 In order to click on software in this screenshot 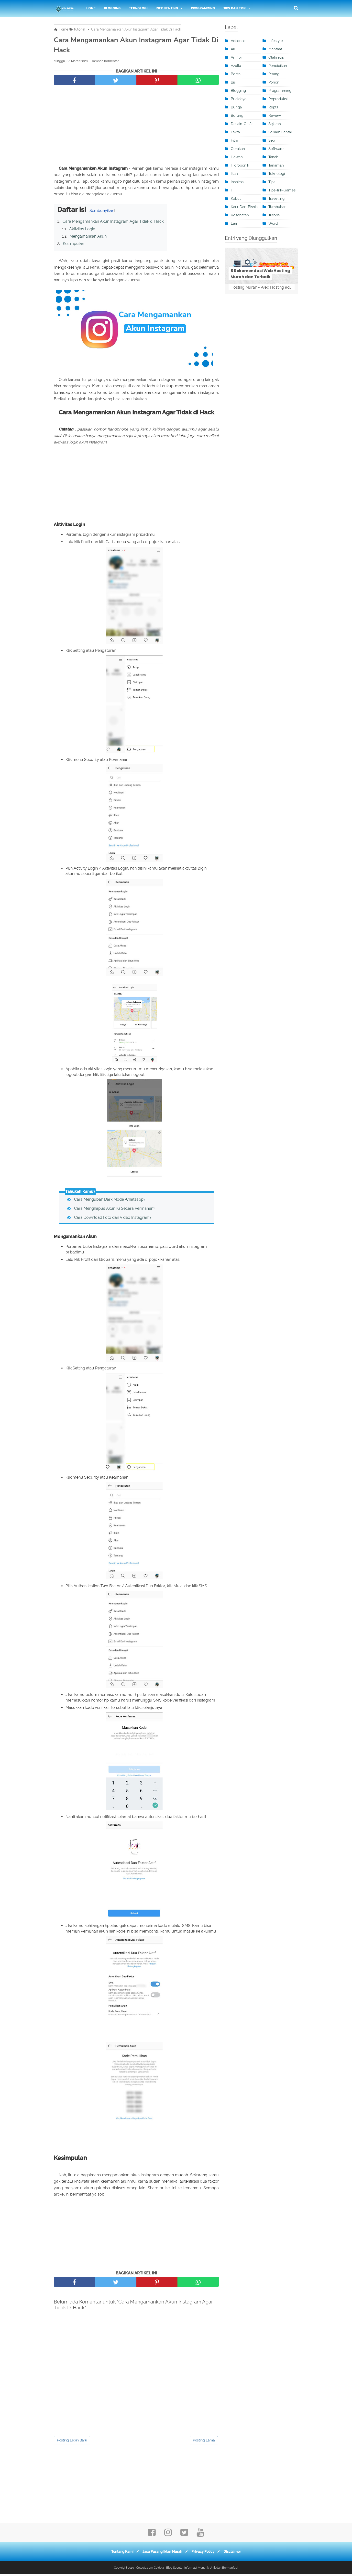, I will do `click(276, 149)`.